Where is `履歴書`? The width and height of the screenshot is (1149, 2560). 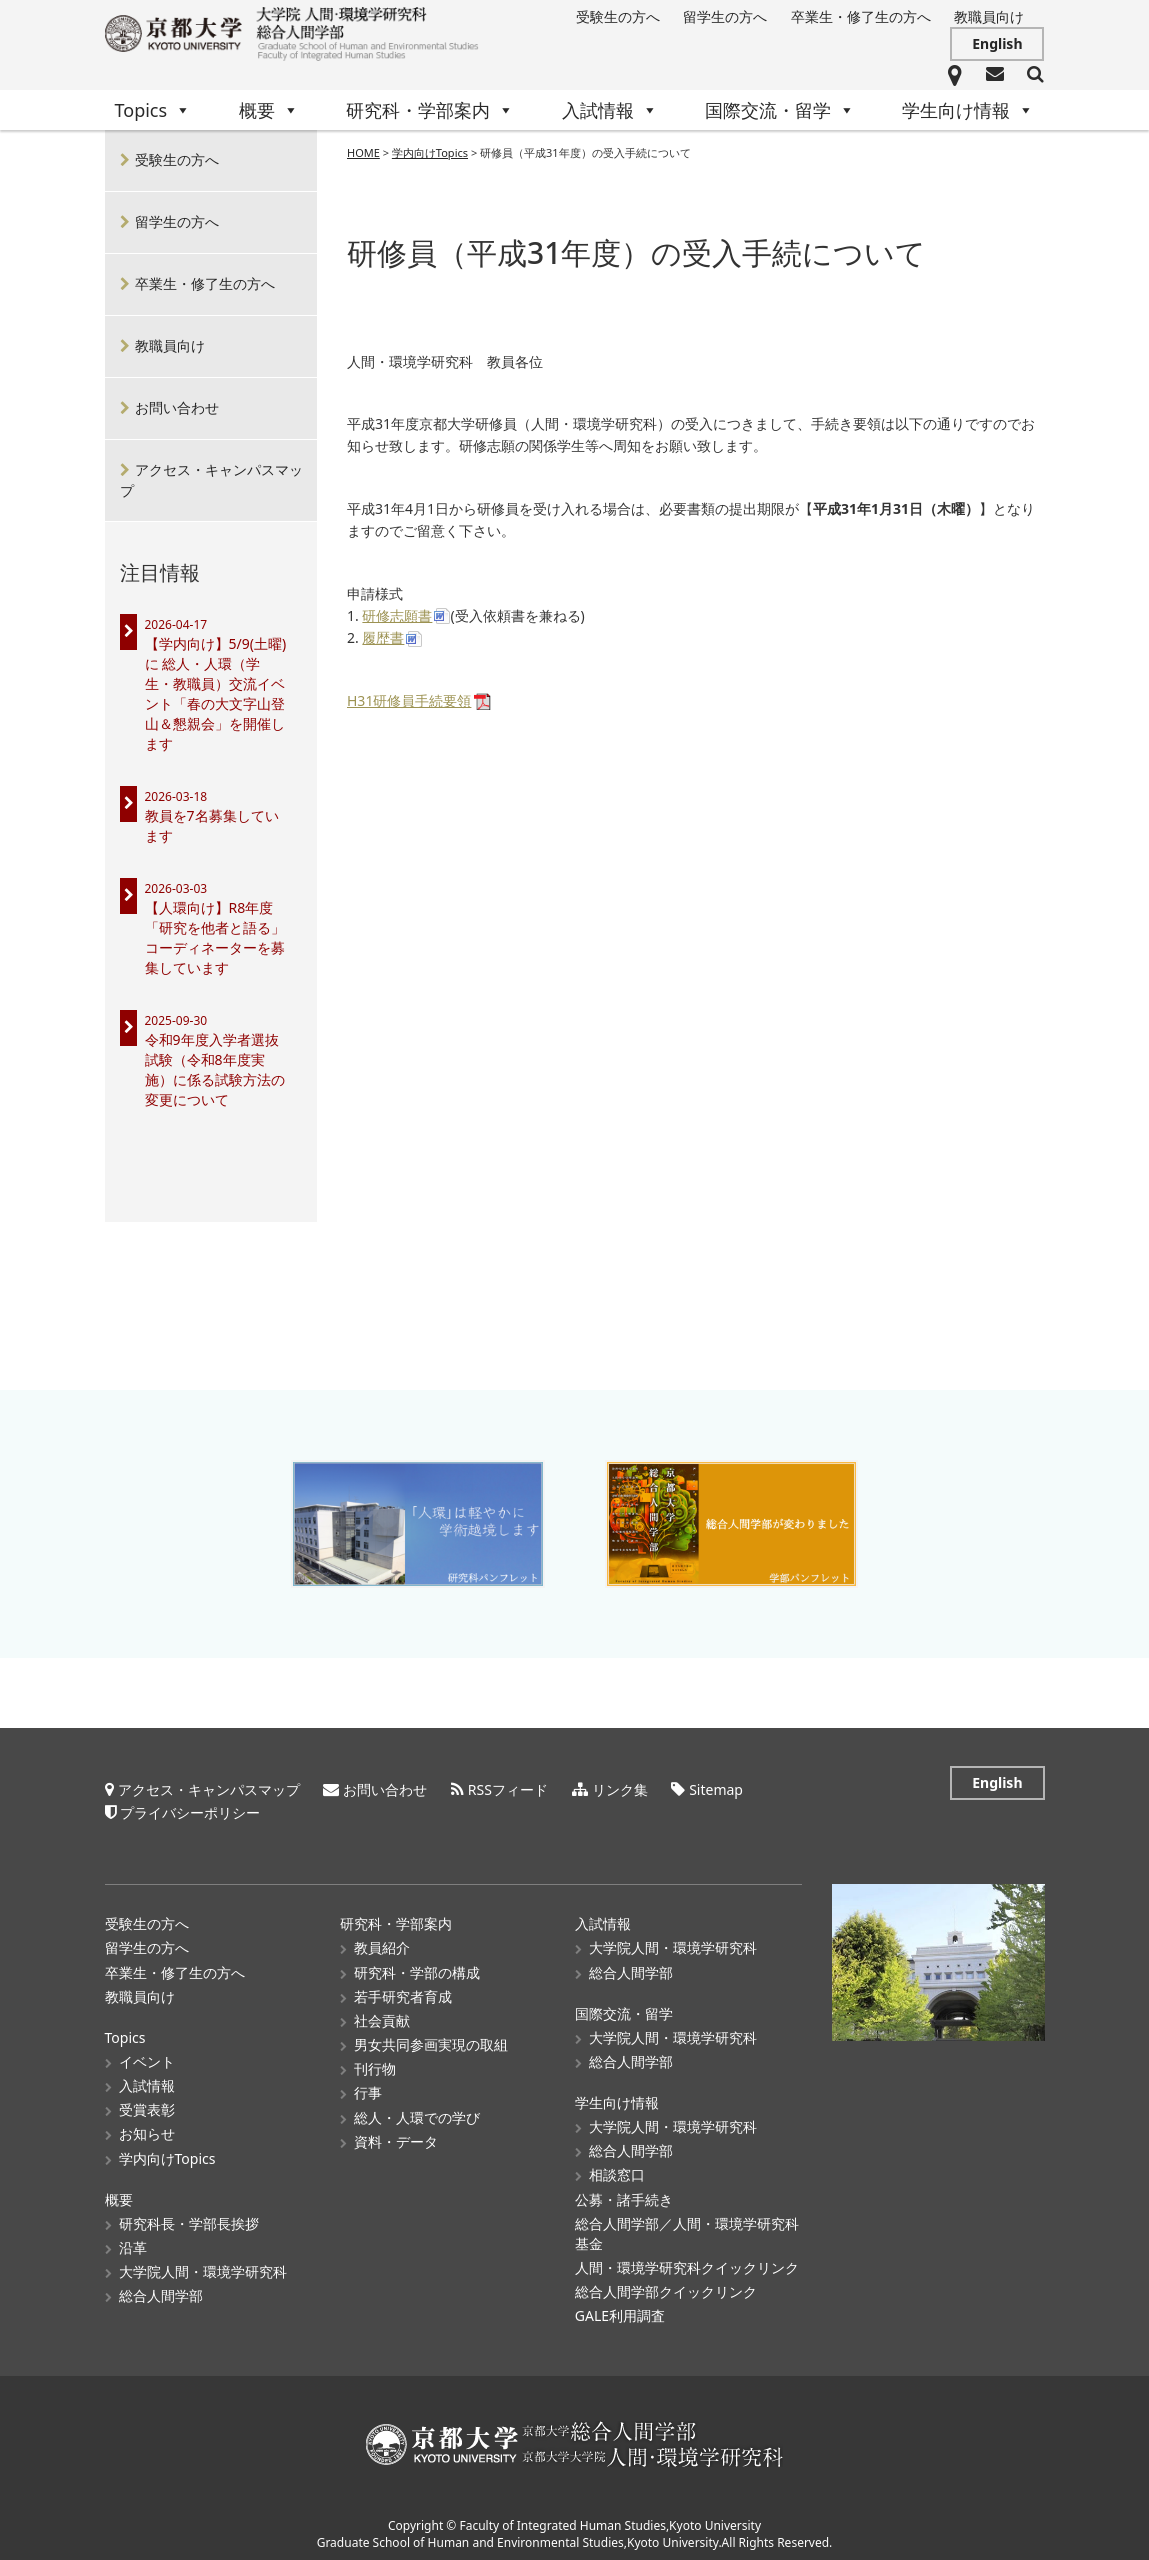
履歴書 is located at coordinates (383, 638).